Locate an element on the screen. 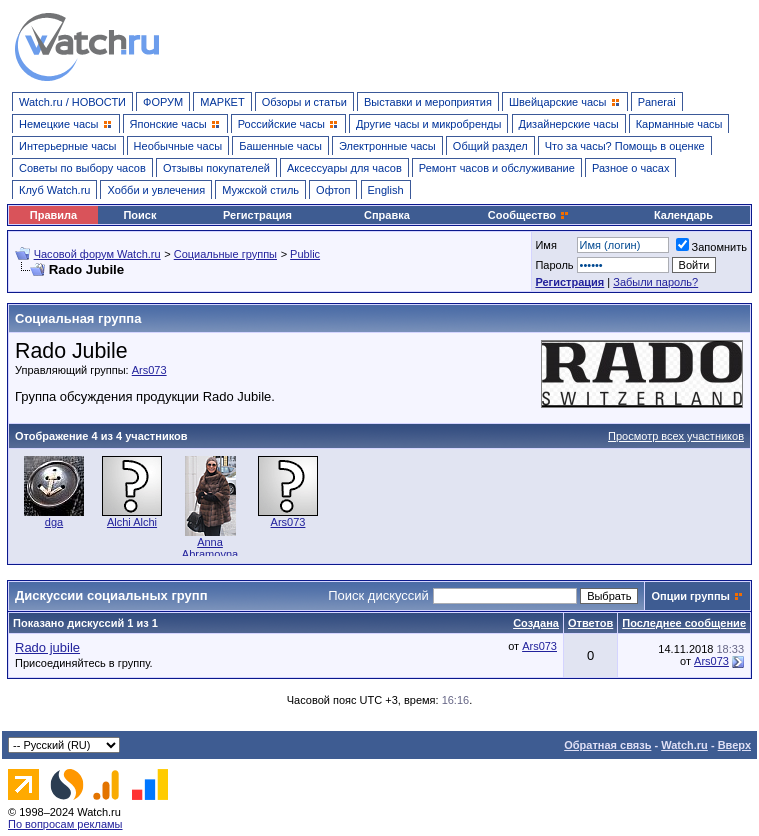 This screenshot has height=836, width=759. Создана is located at coordinates (536, 623).